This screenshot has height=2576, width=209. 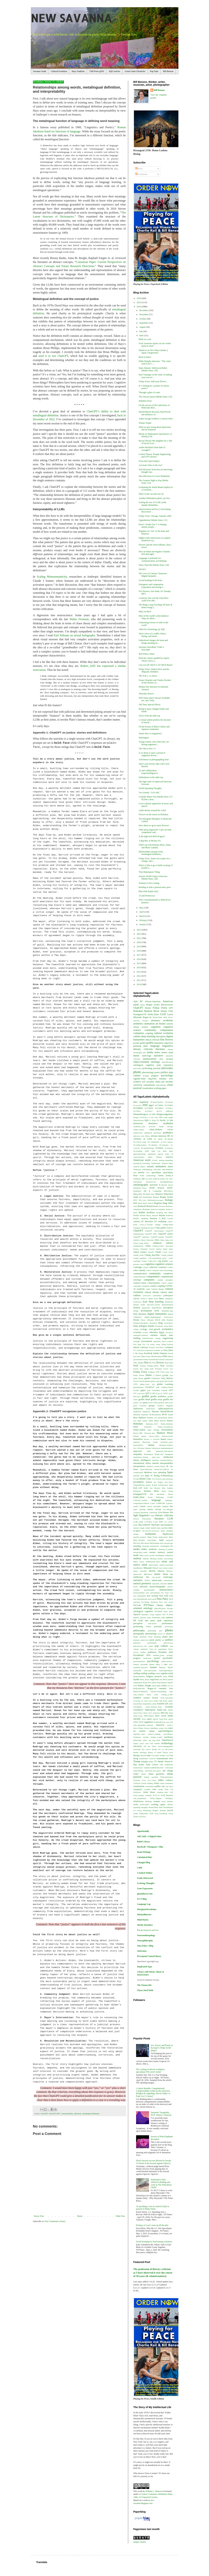 I want to click on prehistory, so click(x=152, y=1652).